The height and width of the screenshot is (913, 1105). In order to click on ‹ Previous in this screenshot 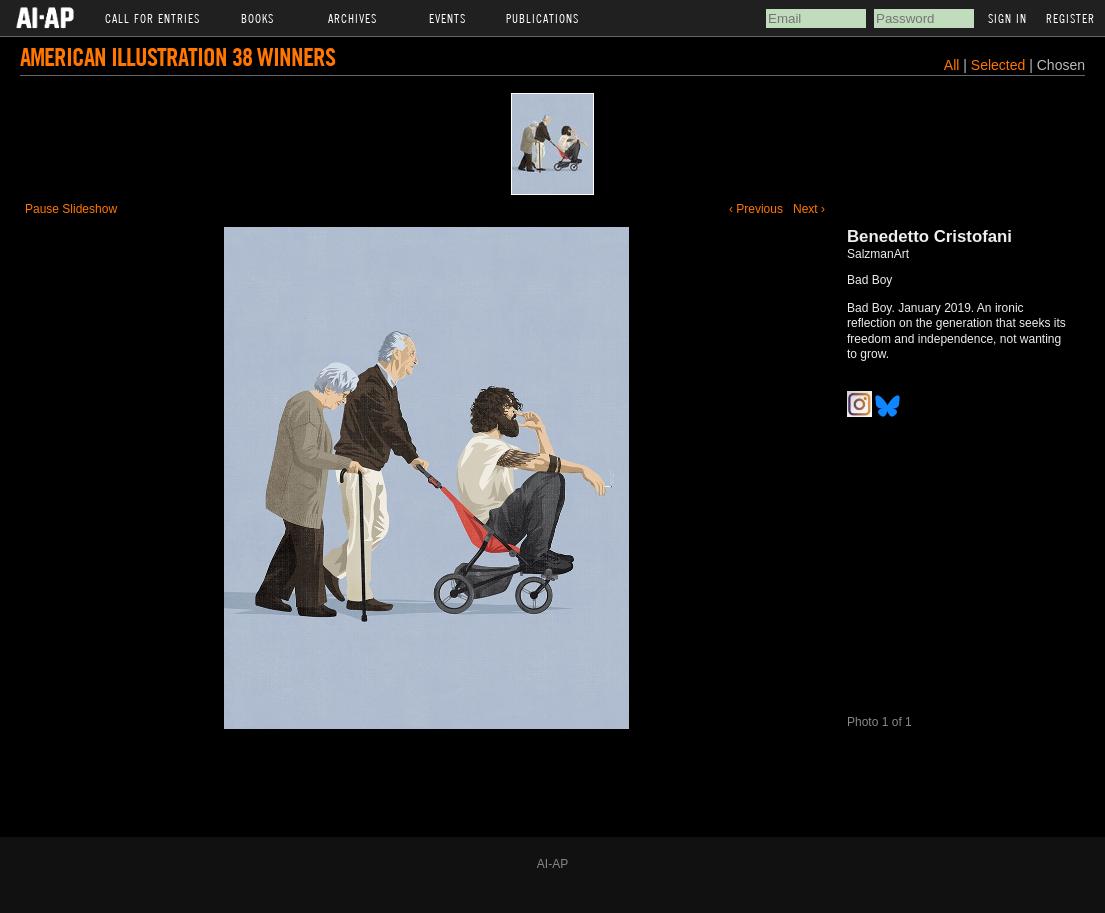, I will do `click(756, 209)`.